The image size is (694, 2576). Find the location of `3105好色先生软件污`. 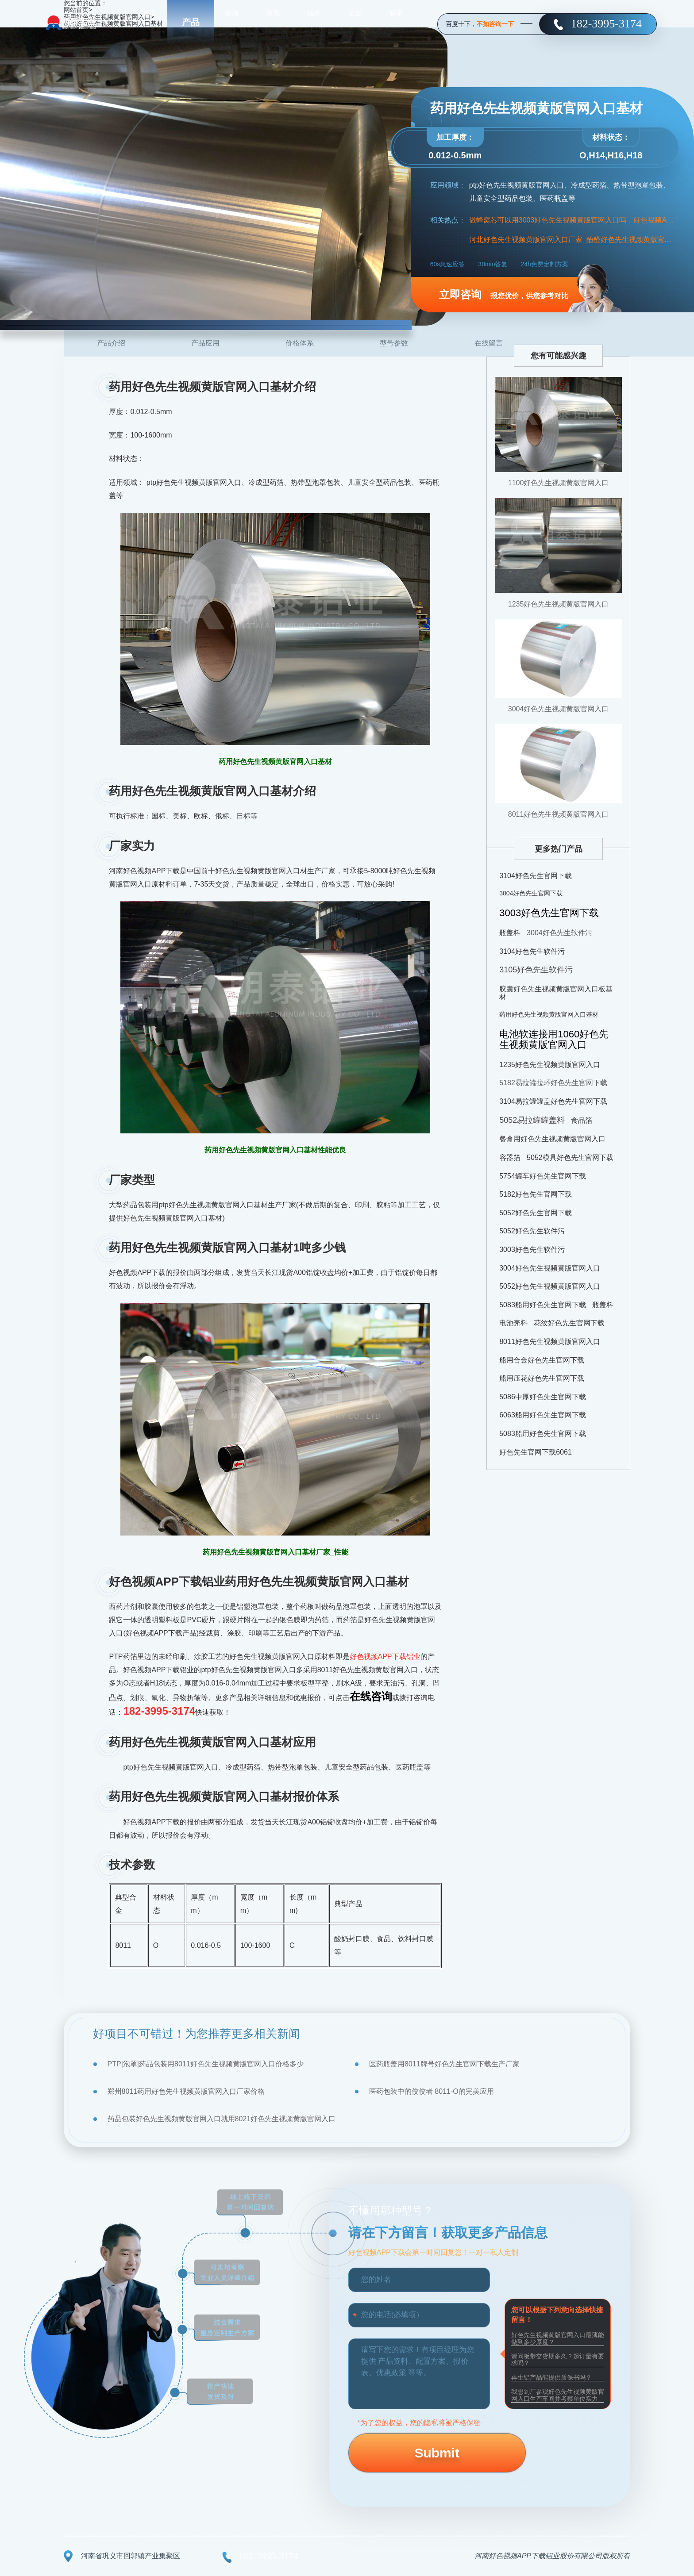

3105好色先生软件污 is located at coordinates (536, 969).